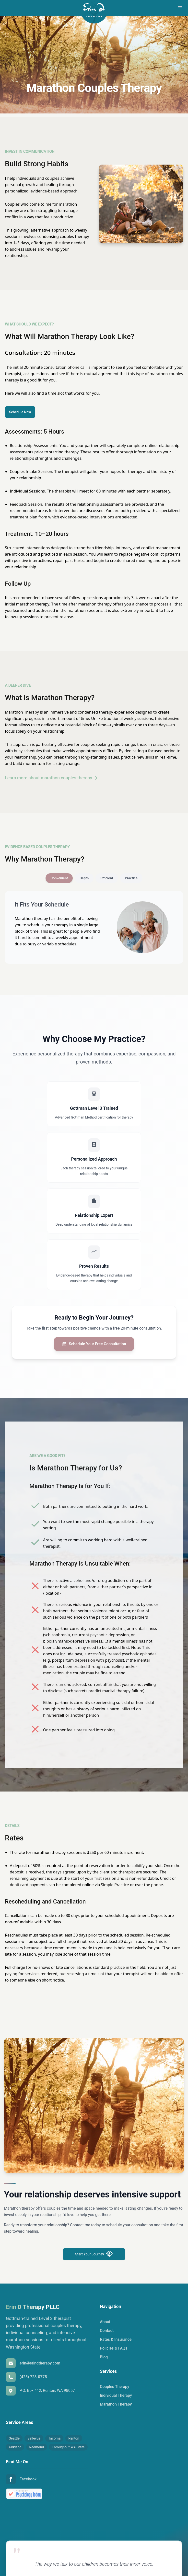  Describe the element at coordinates (107, 2229) in the screenshot. I see `Contact` at that location.